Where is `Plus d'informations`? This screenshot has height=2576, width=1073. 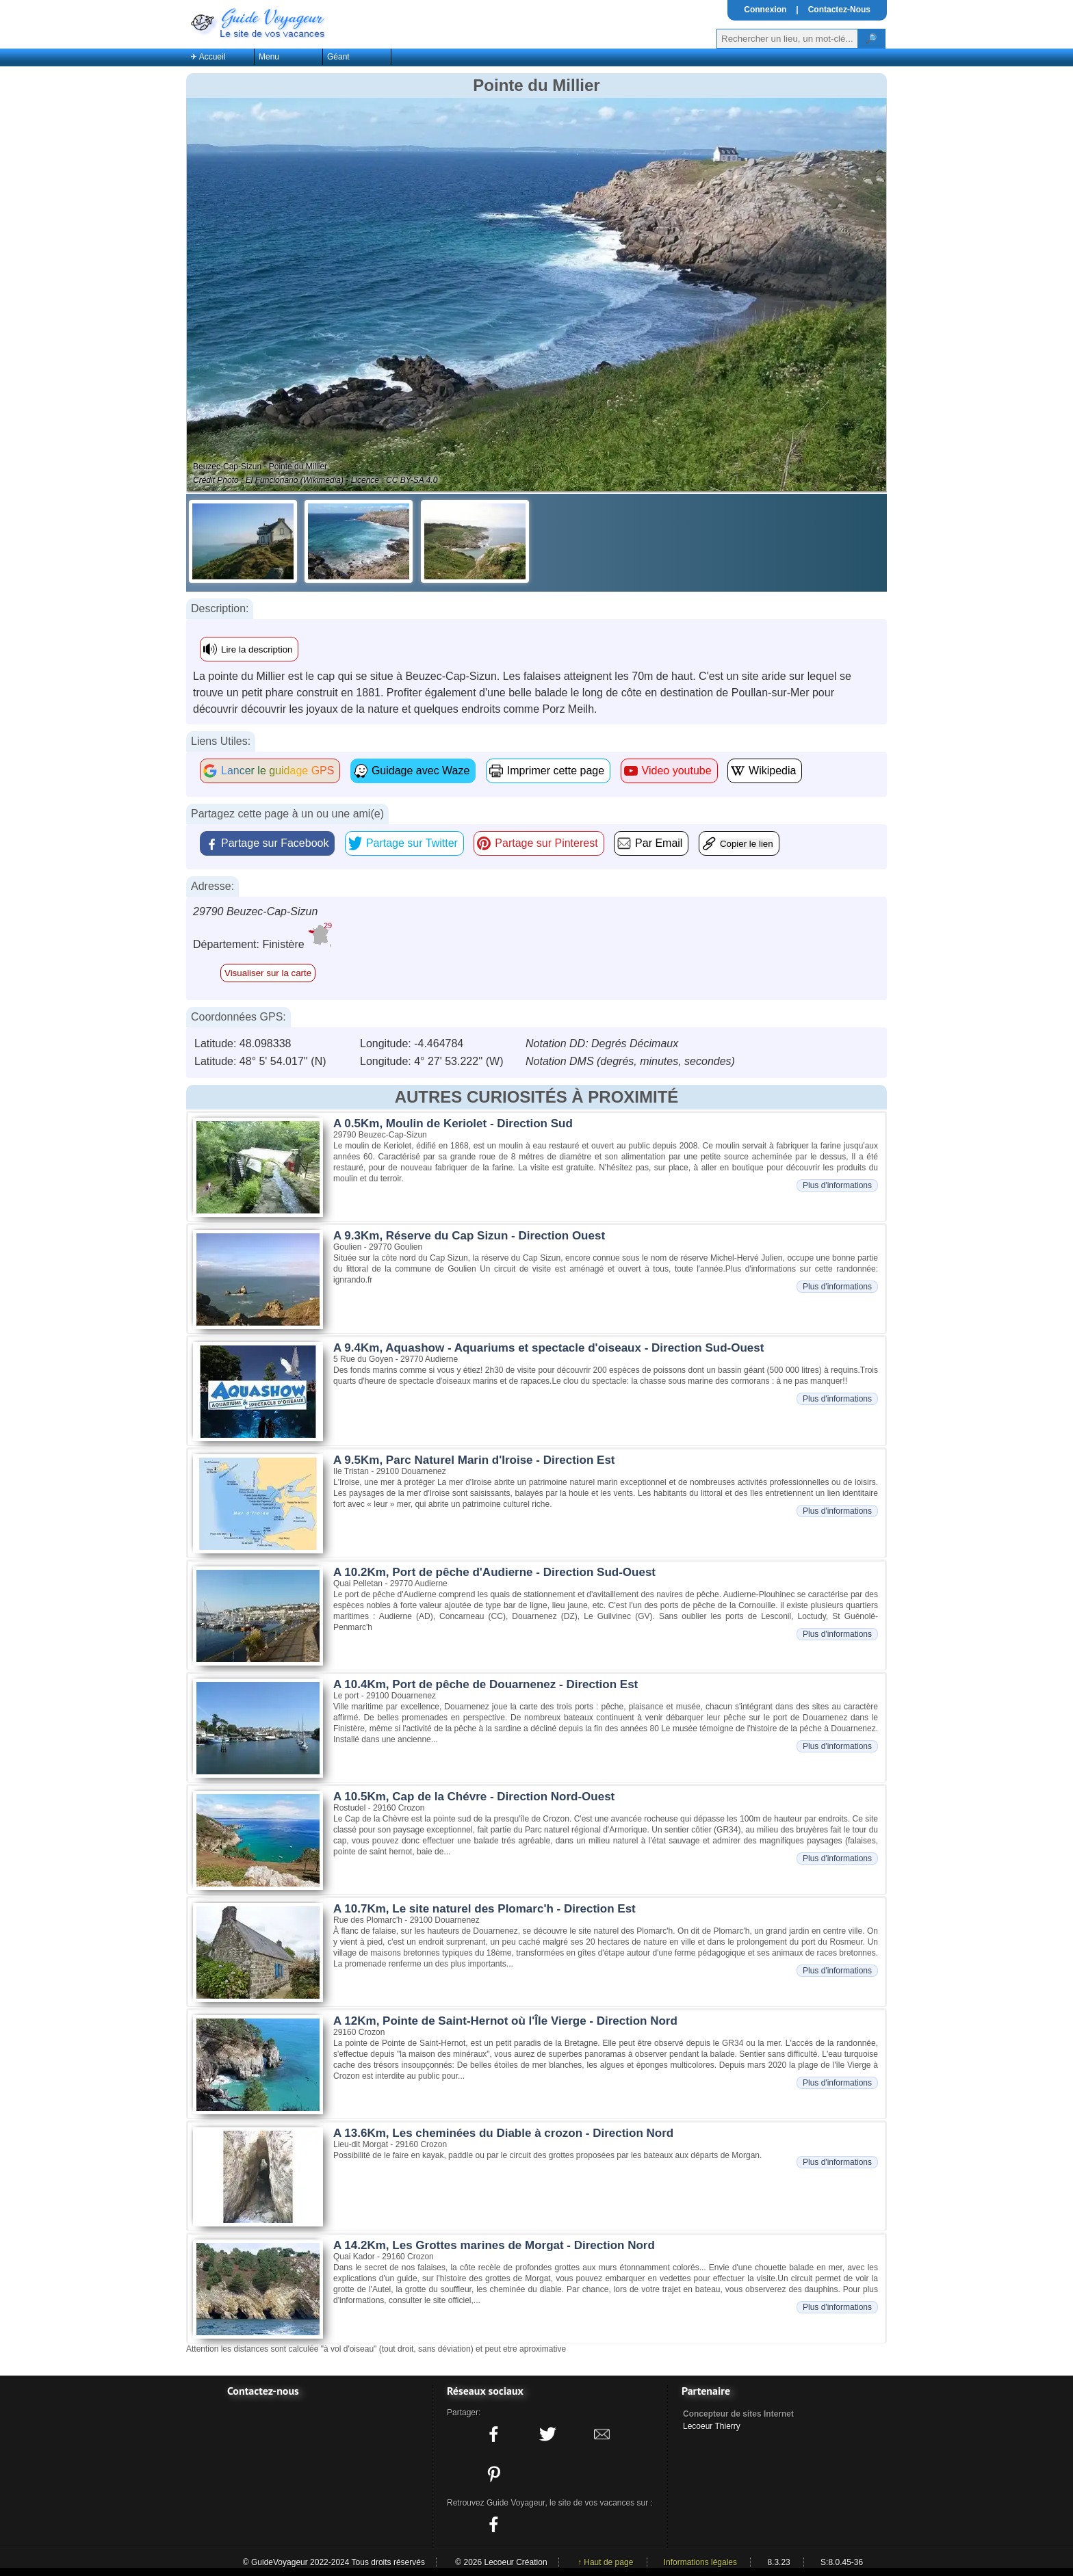 Plus d'informations is located at coordinates (837, 1185).